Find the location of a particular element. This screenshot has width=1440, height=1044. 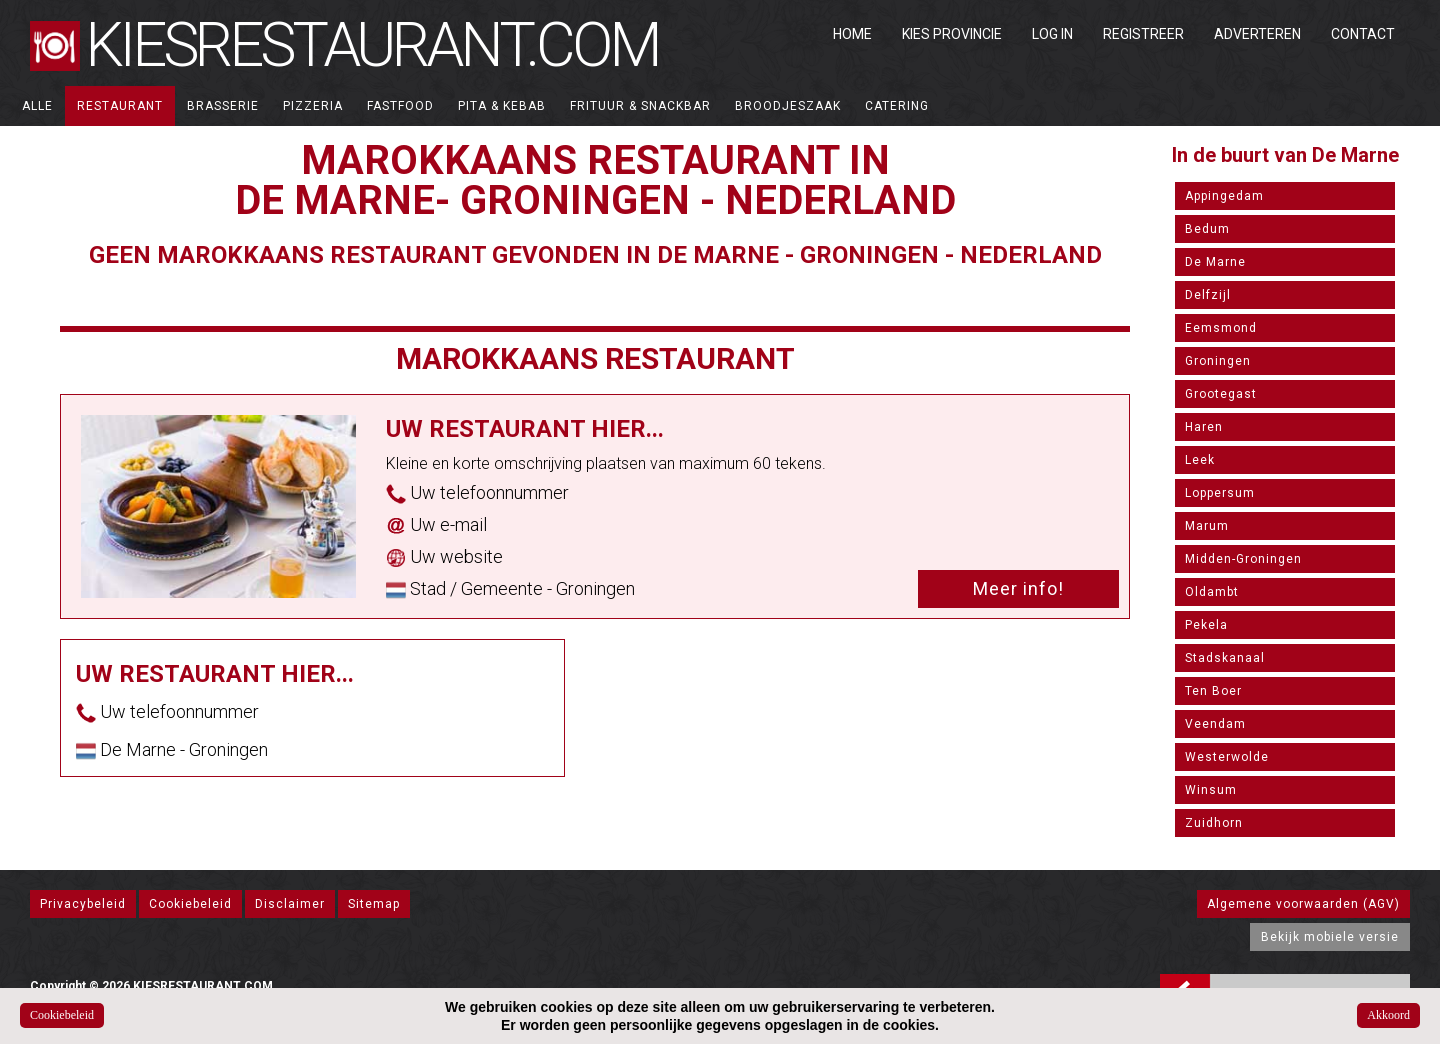

Kies Provincie is located at coordinates (952, 34).